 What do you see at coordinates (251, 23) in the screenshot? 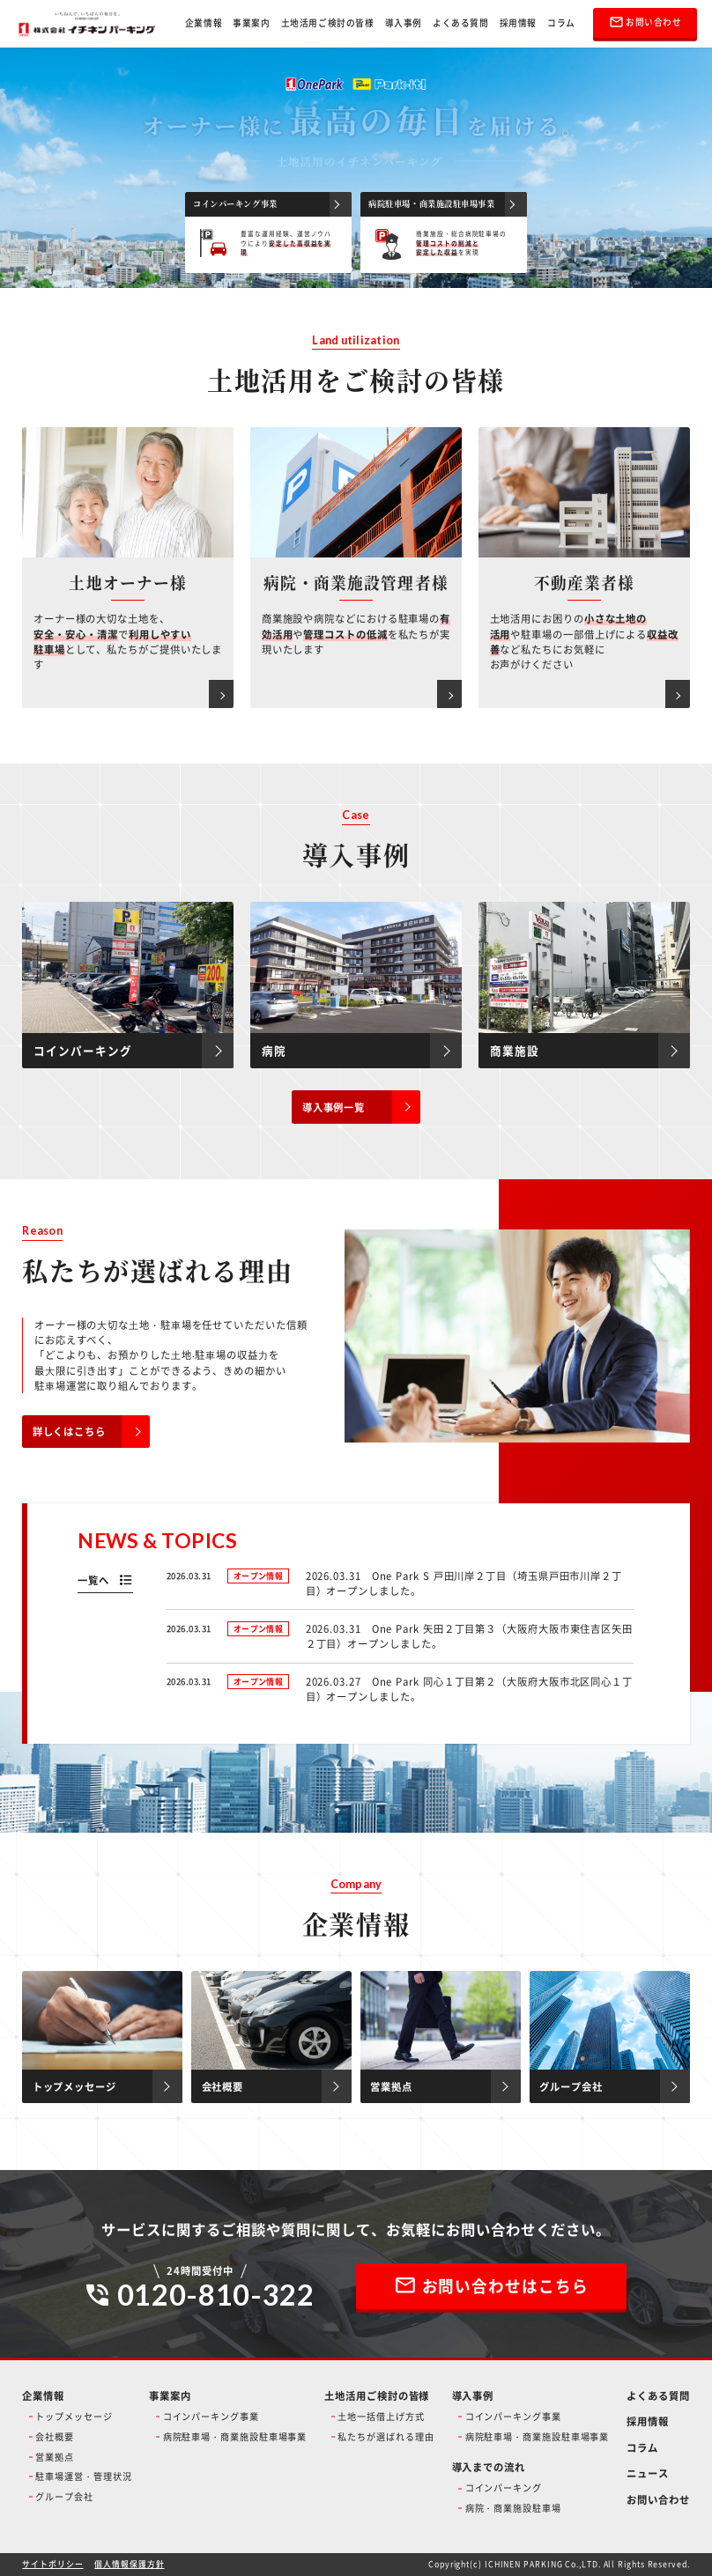
I see `事業案内` at bounding box center [251, 23].